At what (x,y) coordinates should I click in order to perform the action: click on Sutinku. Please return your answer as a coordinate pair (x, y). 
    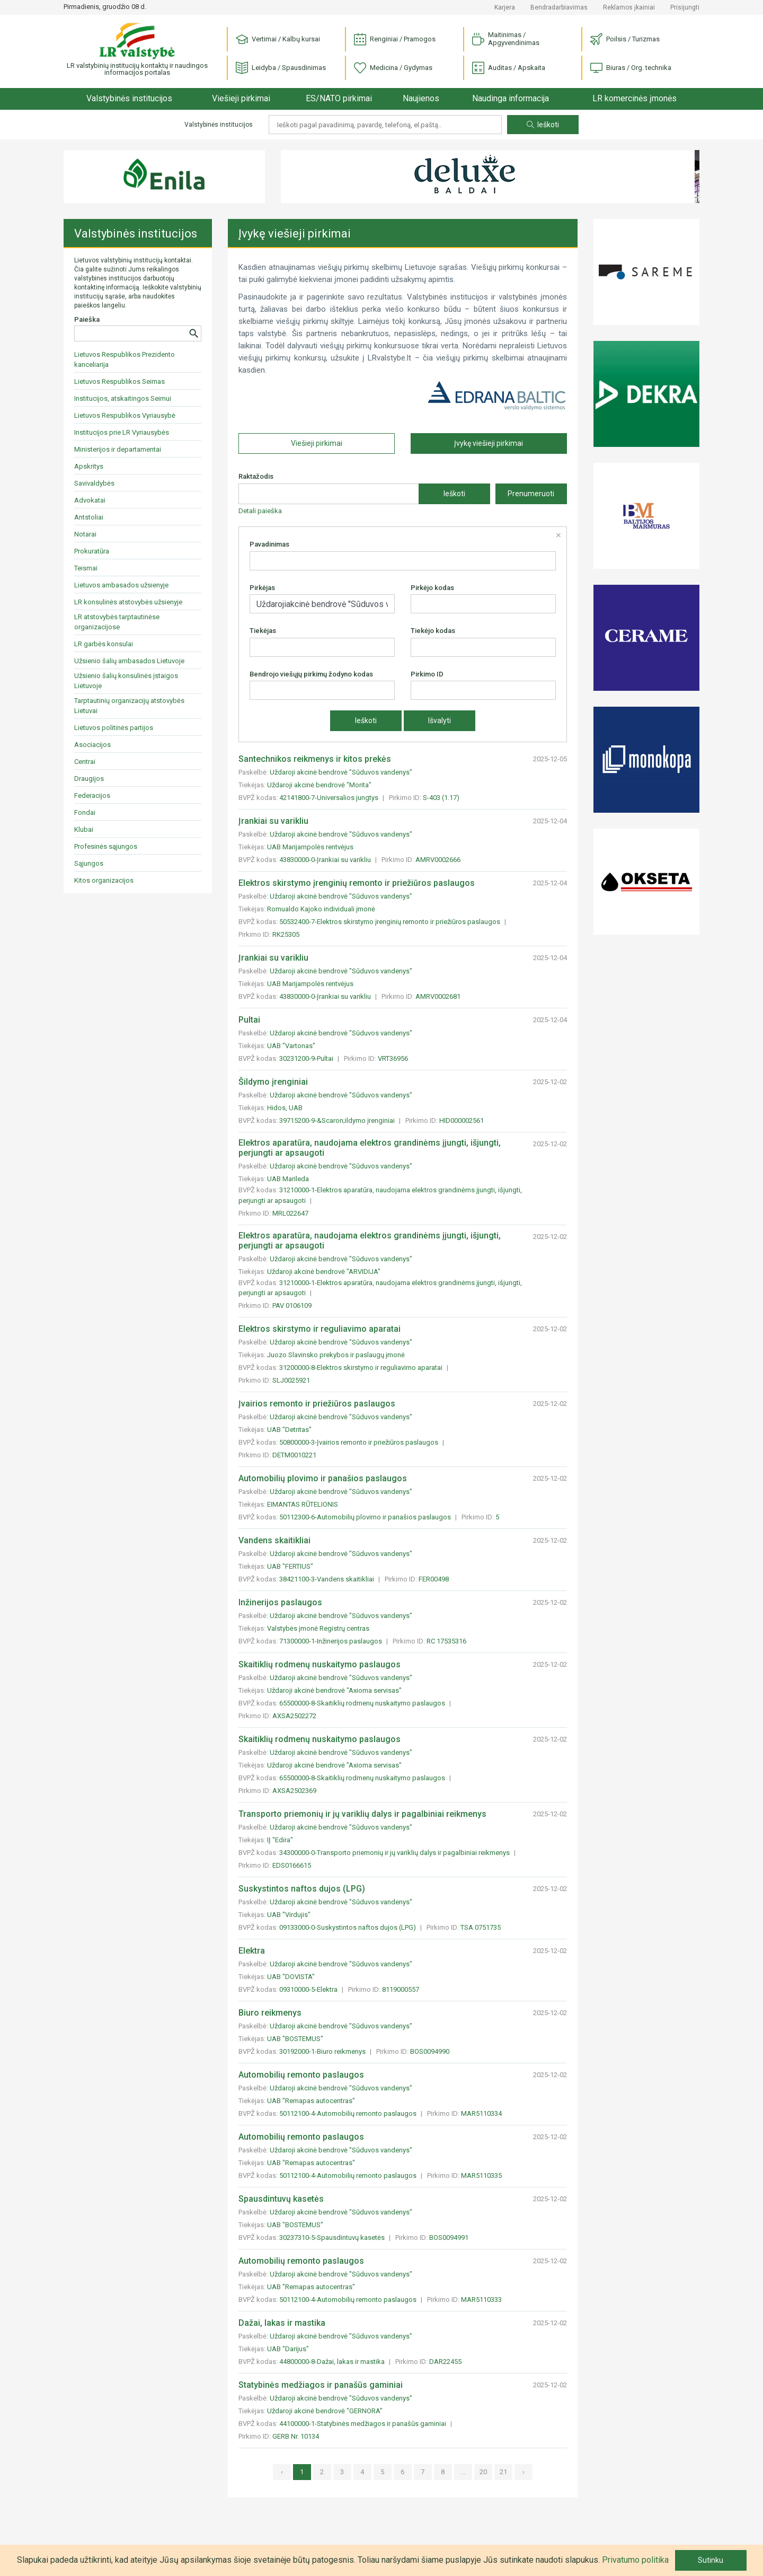
    Looking at the image, I should click on (710, 2560).